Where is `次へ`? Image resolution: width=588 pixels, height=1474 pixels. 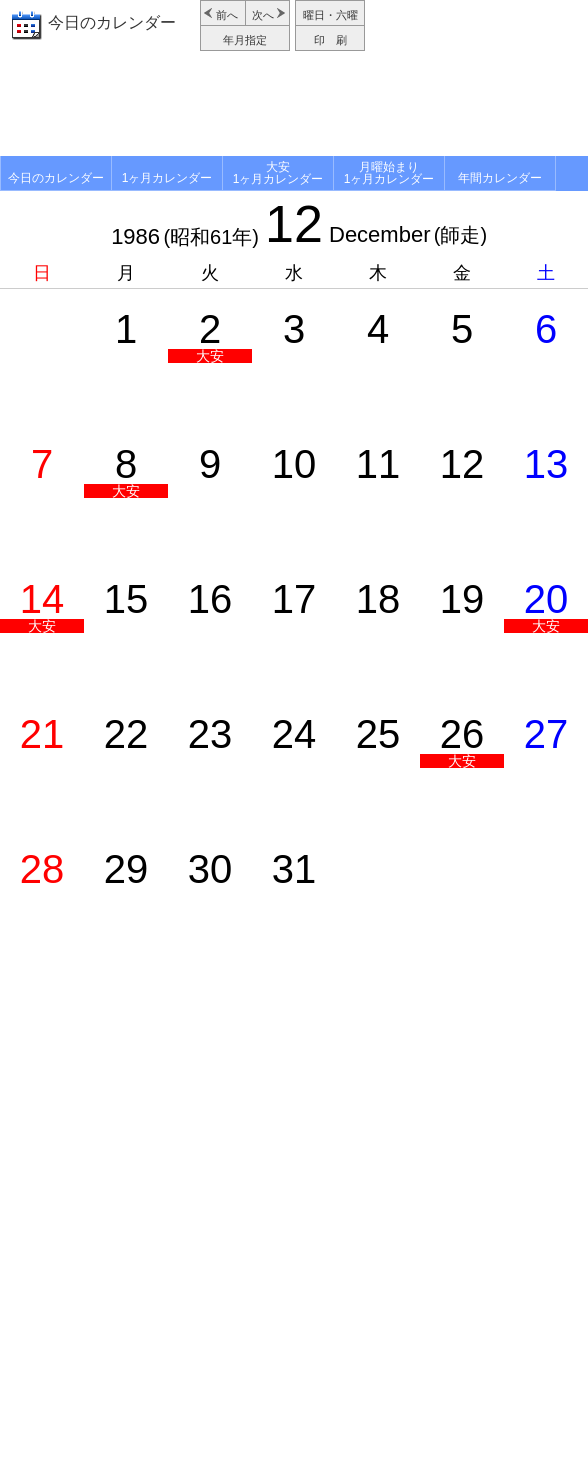 次へ is located at coordinates (263, 15).